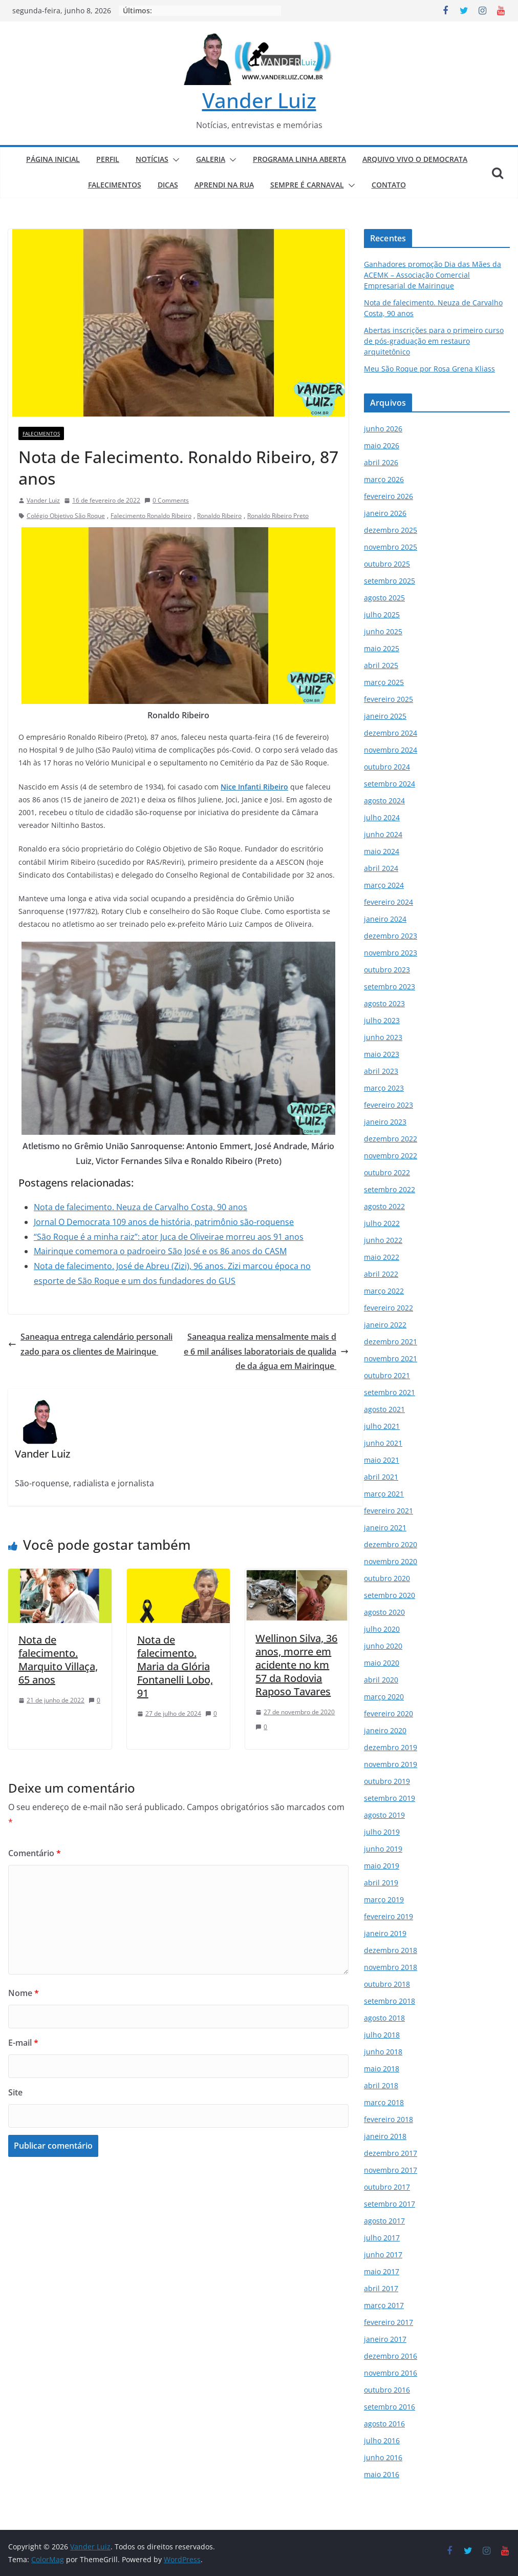  I want to click on novembro 2025, so click(390, 547).